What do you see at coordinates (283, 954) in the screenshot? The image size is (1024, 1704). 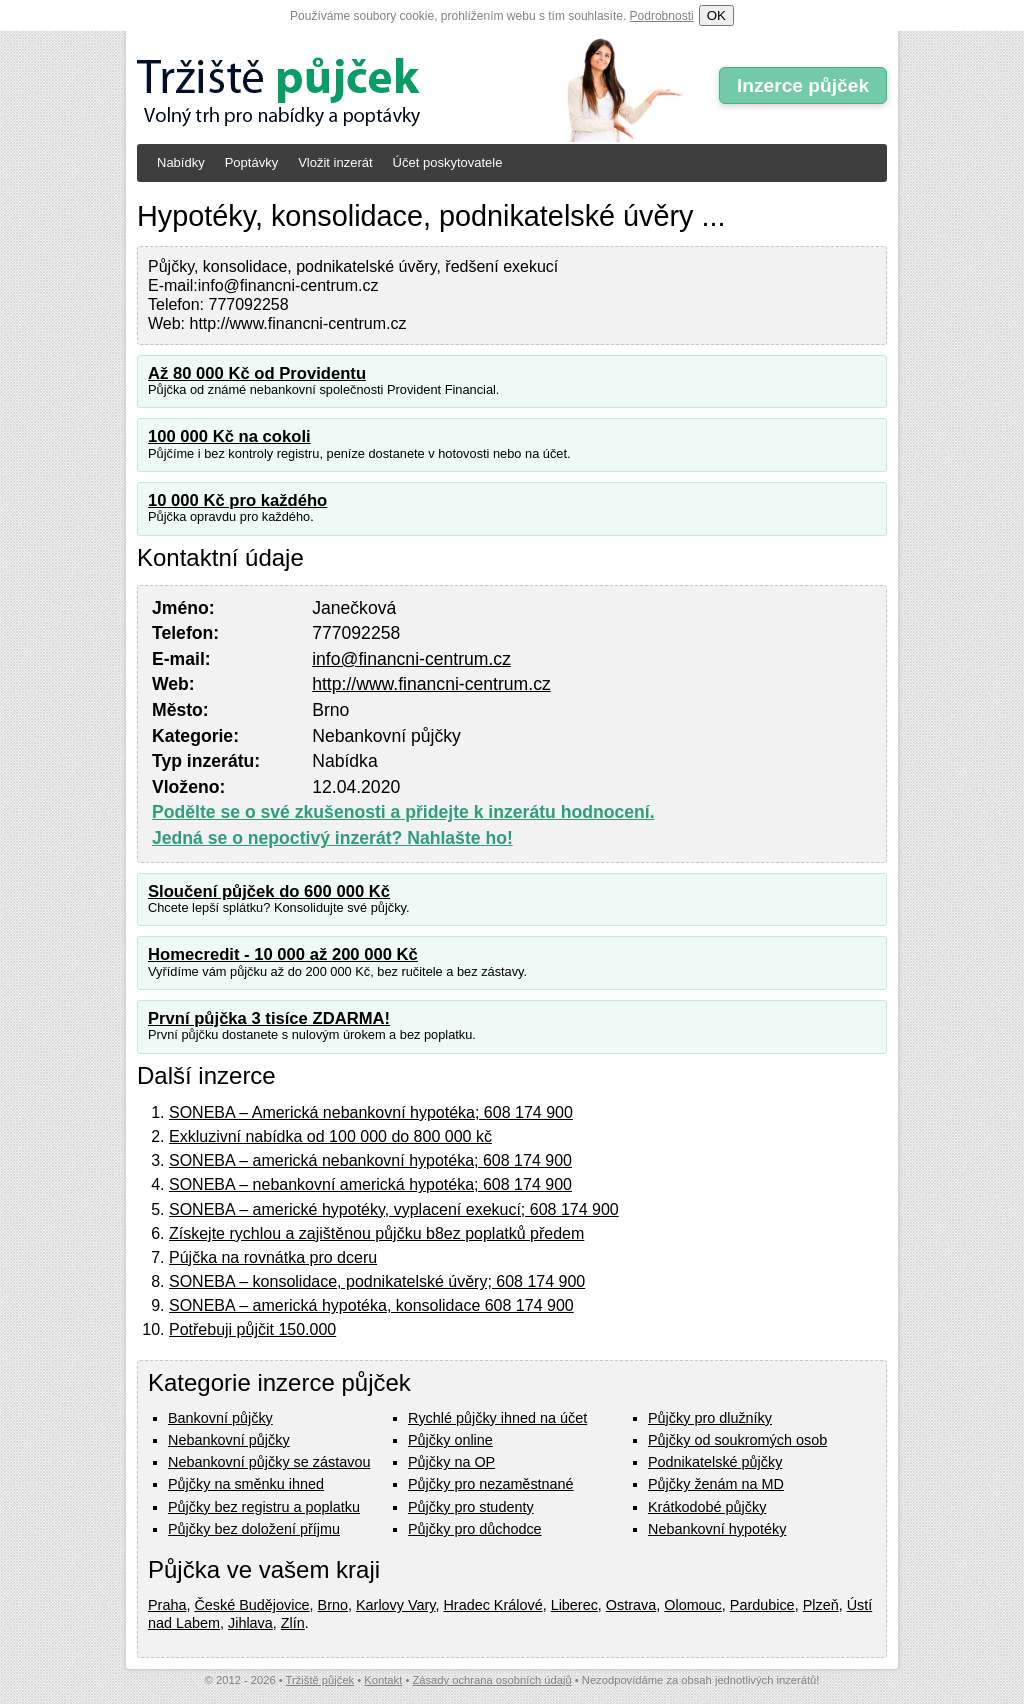 I see `Homecredit - 10 000 až 200 000 Kč` at bounding box center [283, 954].